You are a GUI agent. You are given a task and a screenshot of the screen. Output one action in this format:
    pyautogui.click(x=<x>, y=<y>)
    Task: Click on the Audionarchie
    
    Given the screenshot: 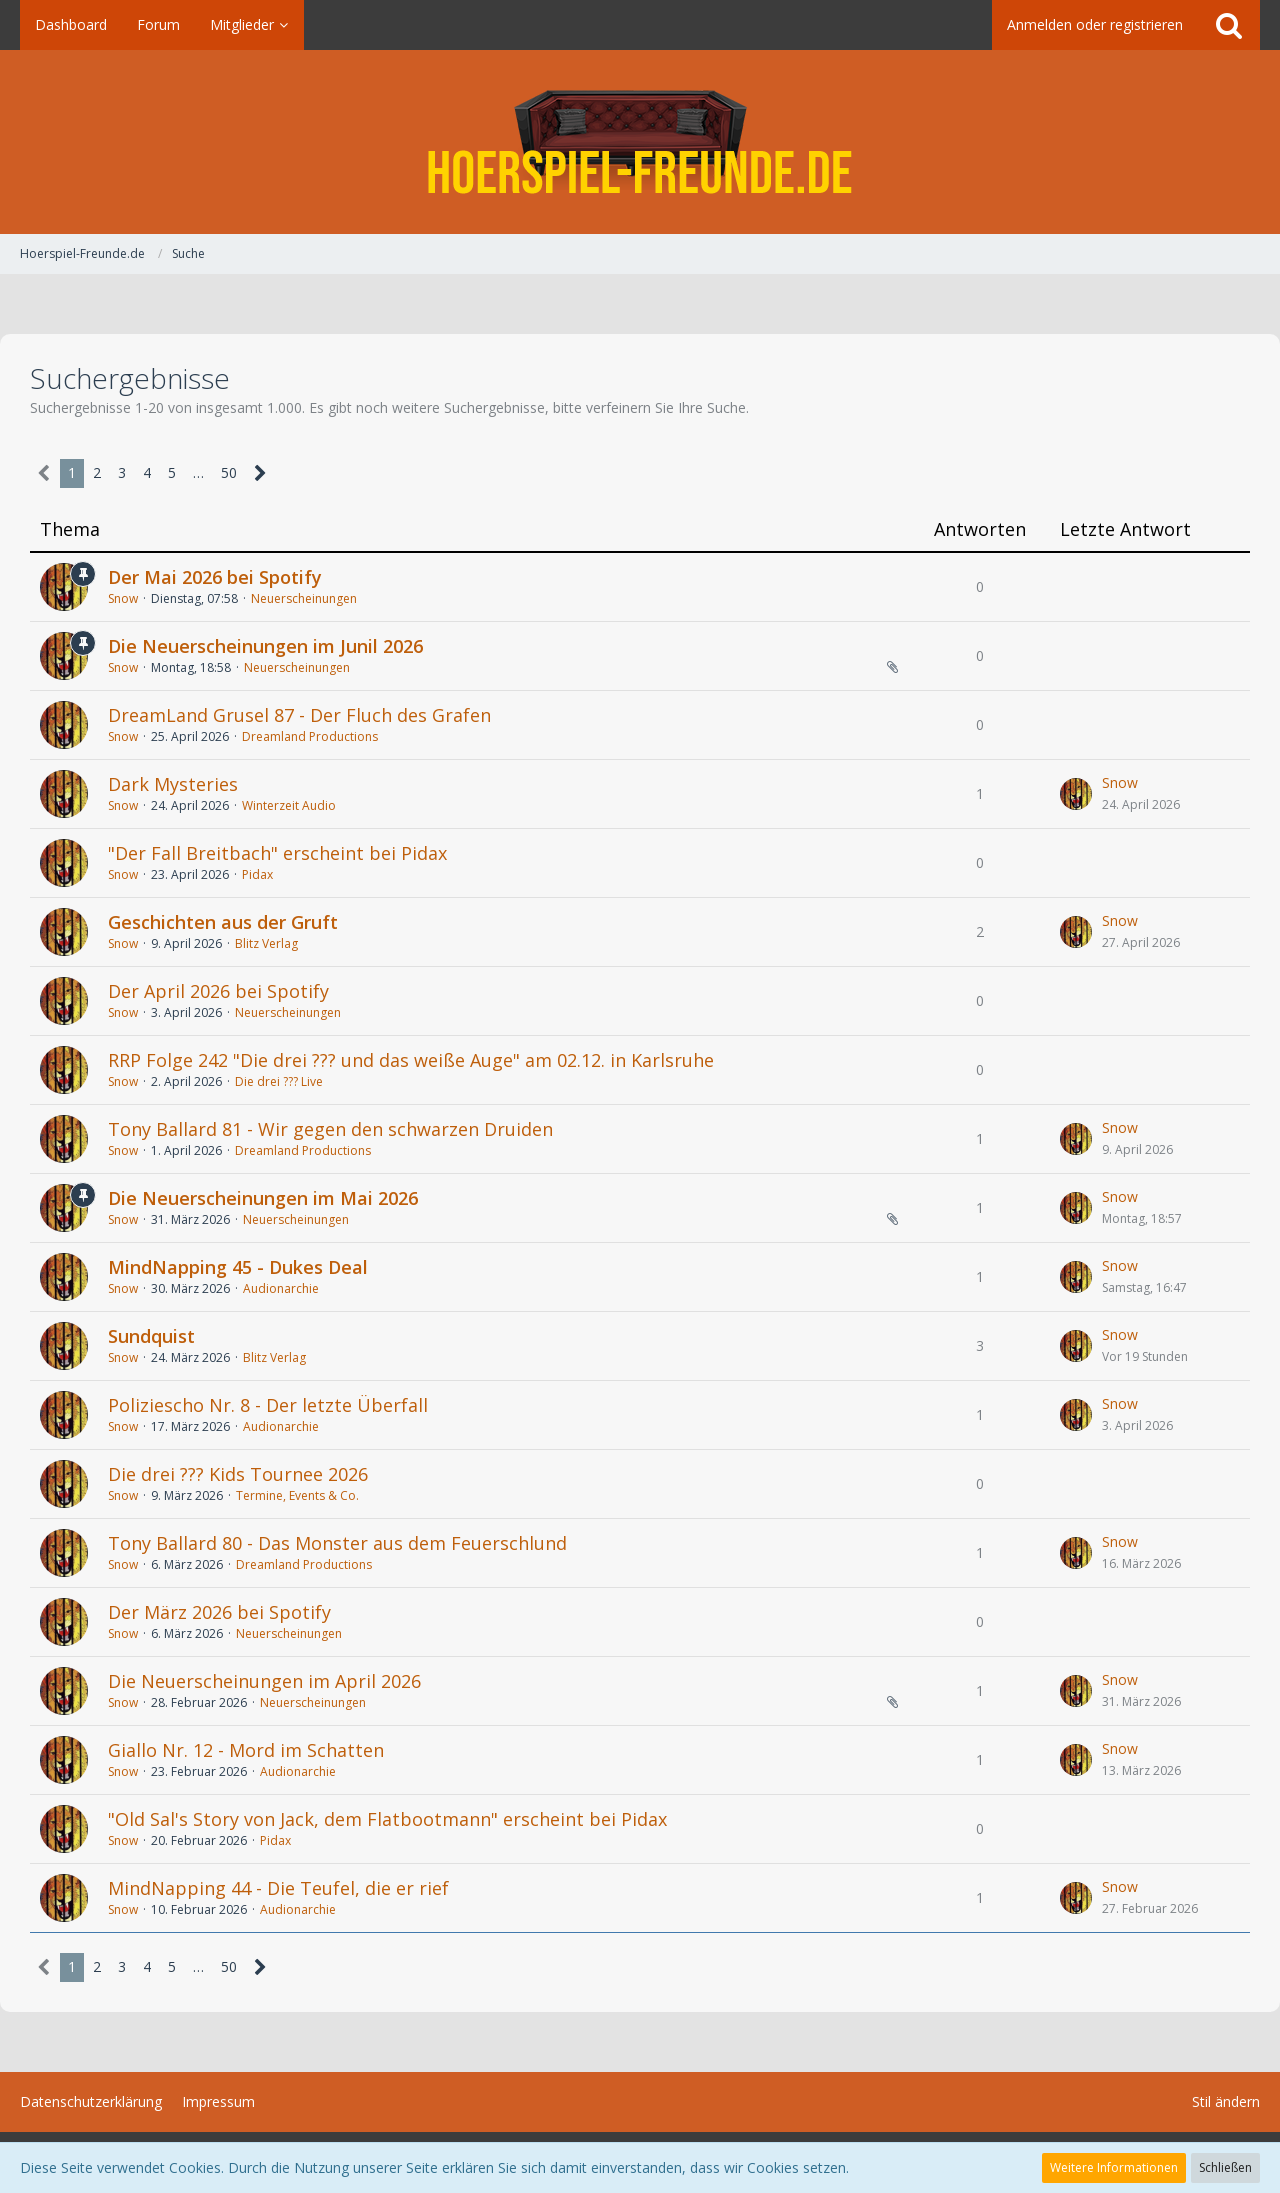 What is the action you would take?
    pyautogui.click(x=281, y=1288)
    